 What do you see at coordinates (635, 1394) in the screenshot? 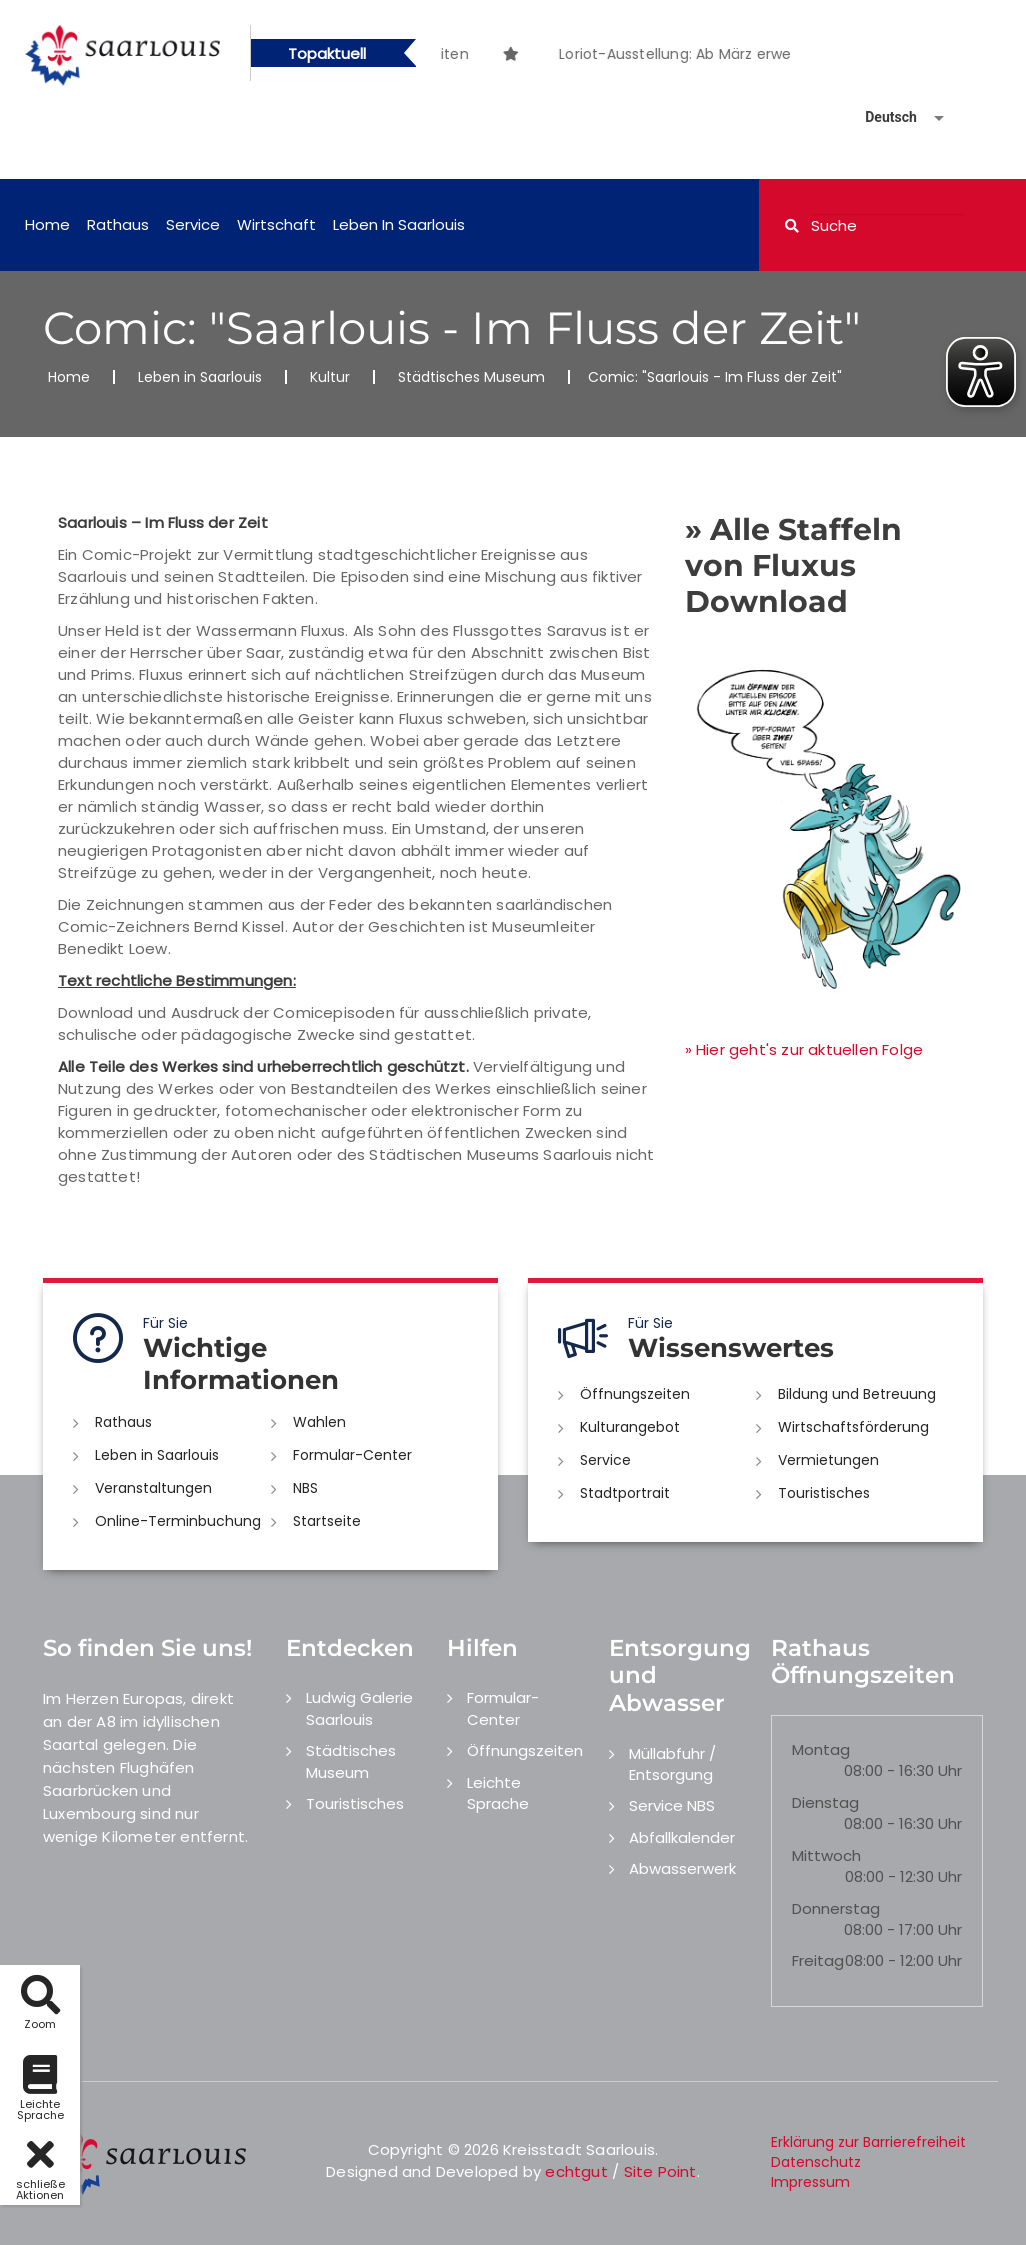
I see `Öffnungszeiten` at bounding box center [635, 1394].